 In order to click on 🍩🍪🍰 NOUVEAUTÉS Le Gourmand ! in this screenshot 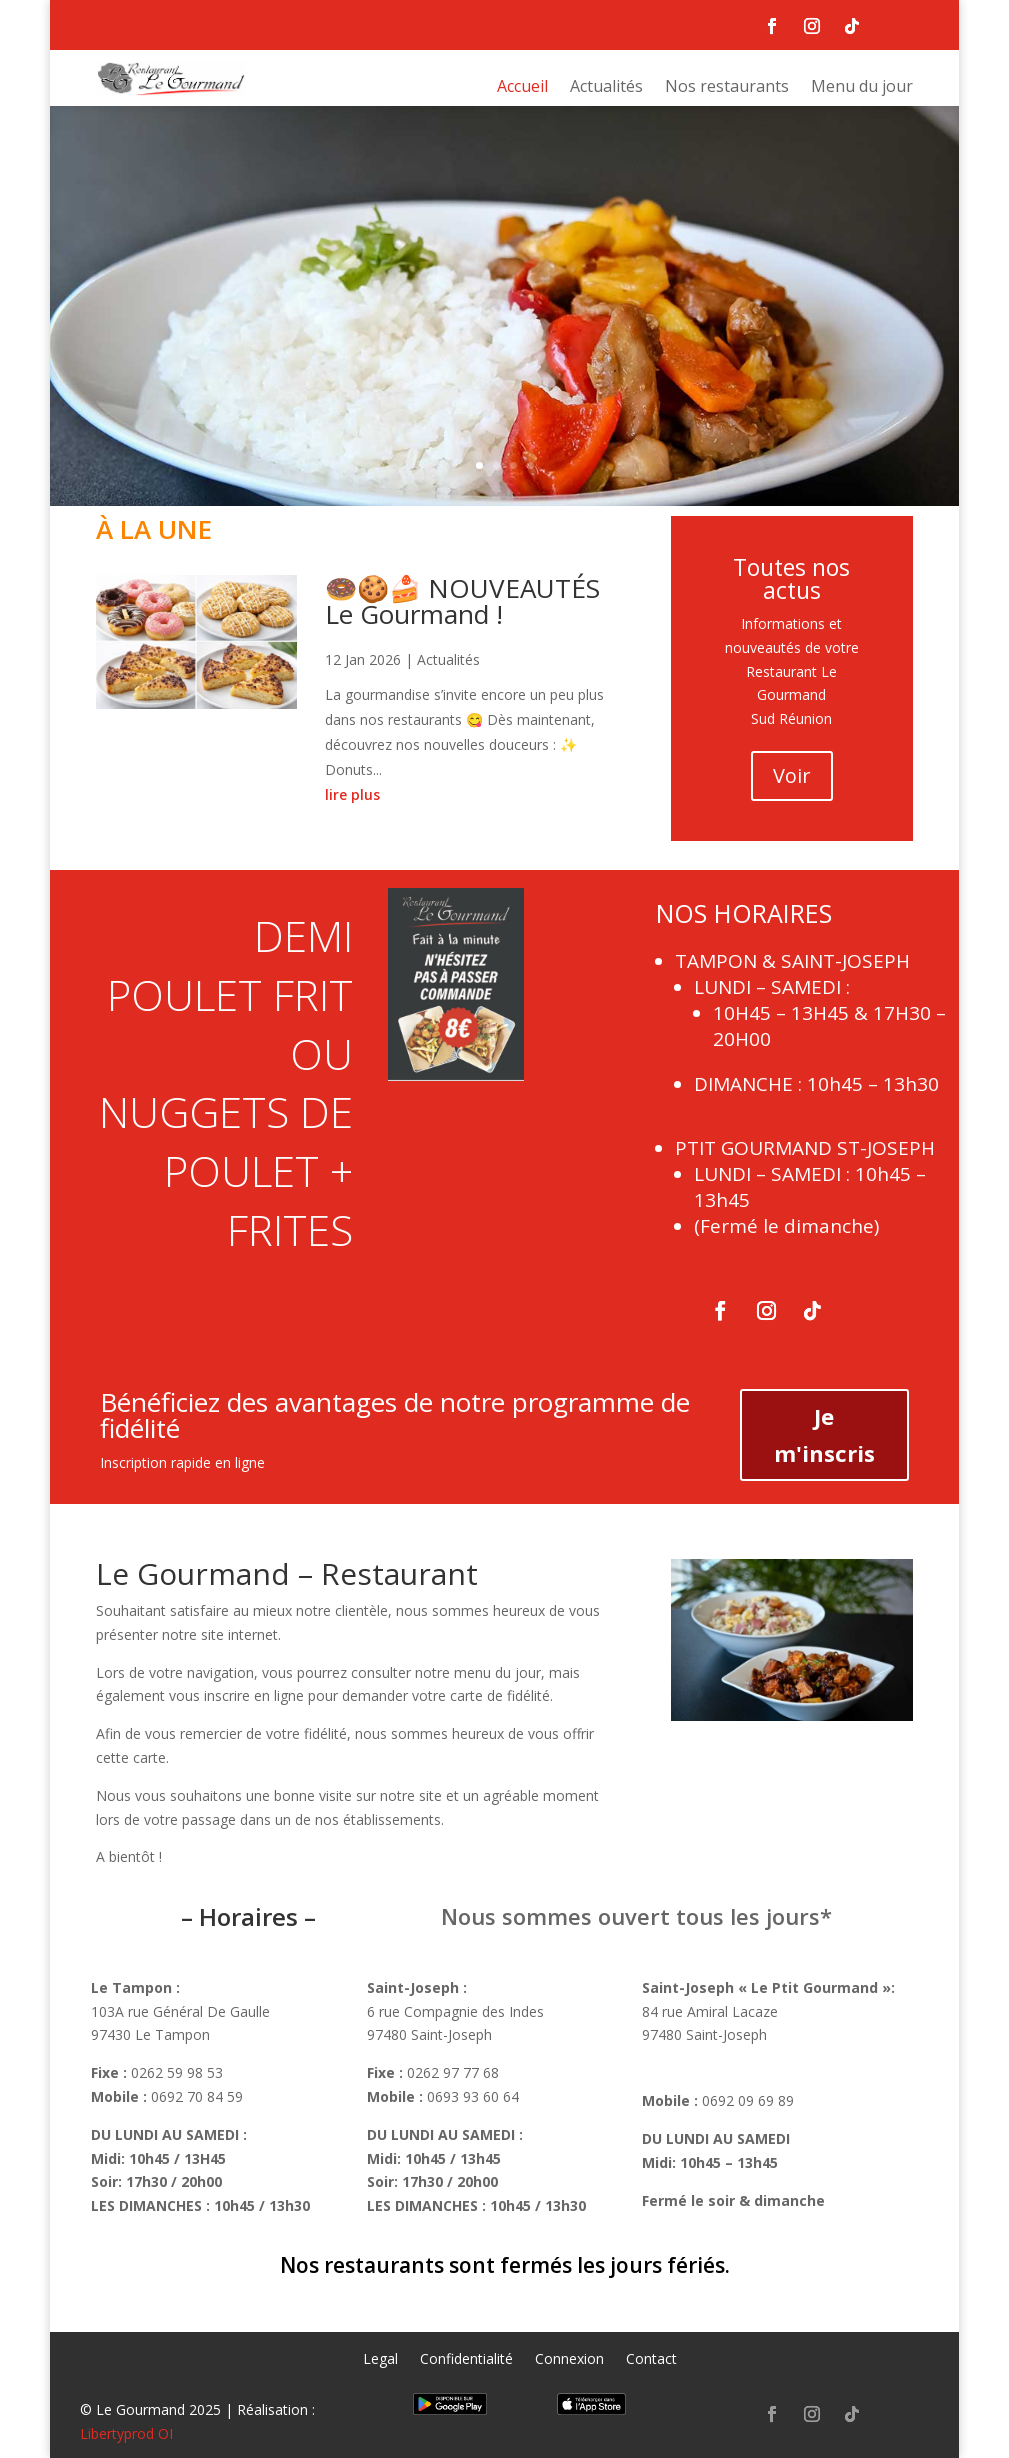, I will do `click(462, 601)`.